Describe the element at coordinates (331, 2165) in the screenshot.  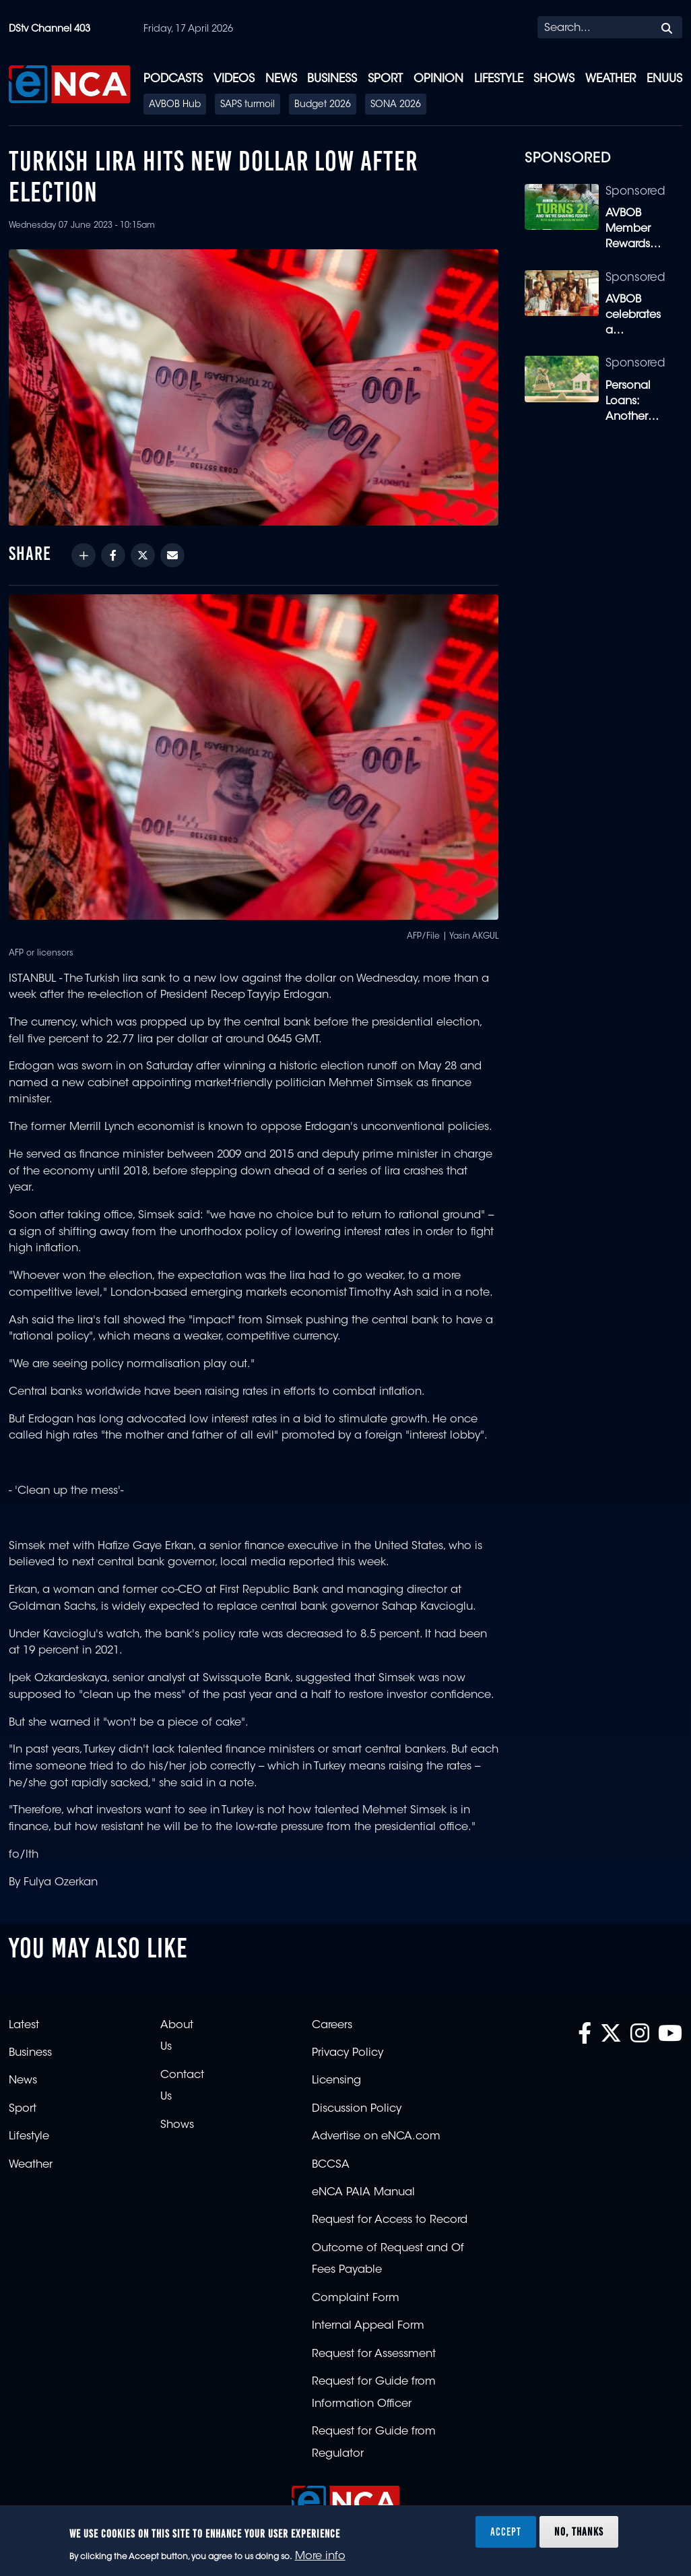
I see `BCCSA` at that location.